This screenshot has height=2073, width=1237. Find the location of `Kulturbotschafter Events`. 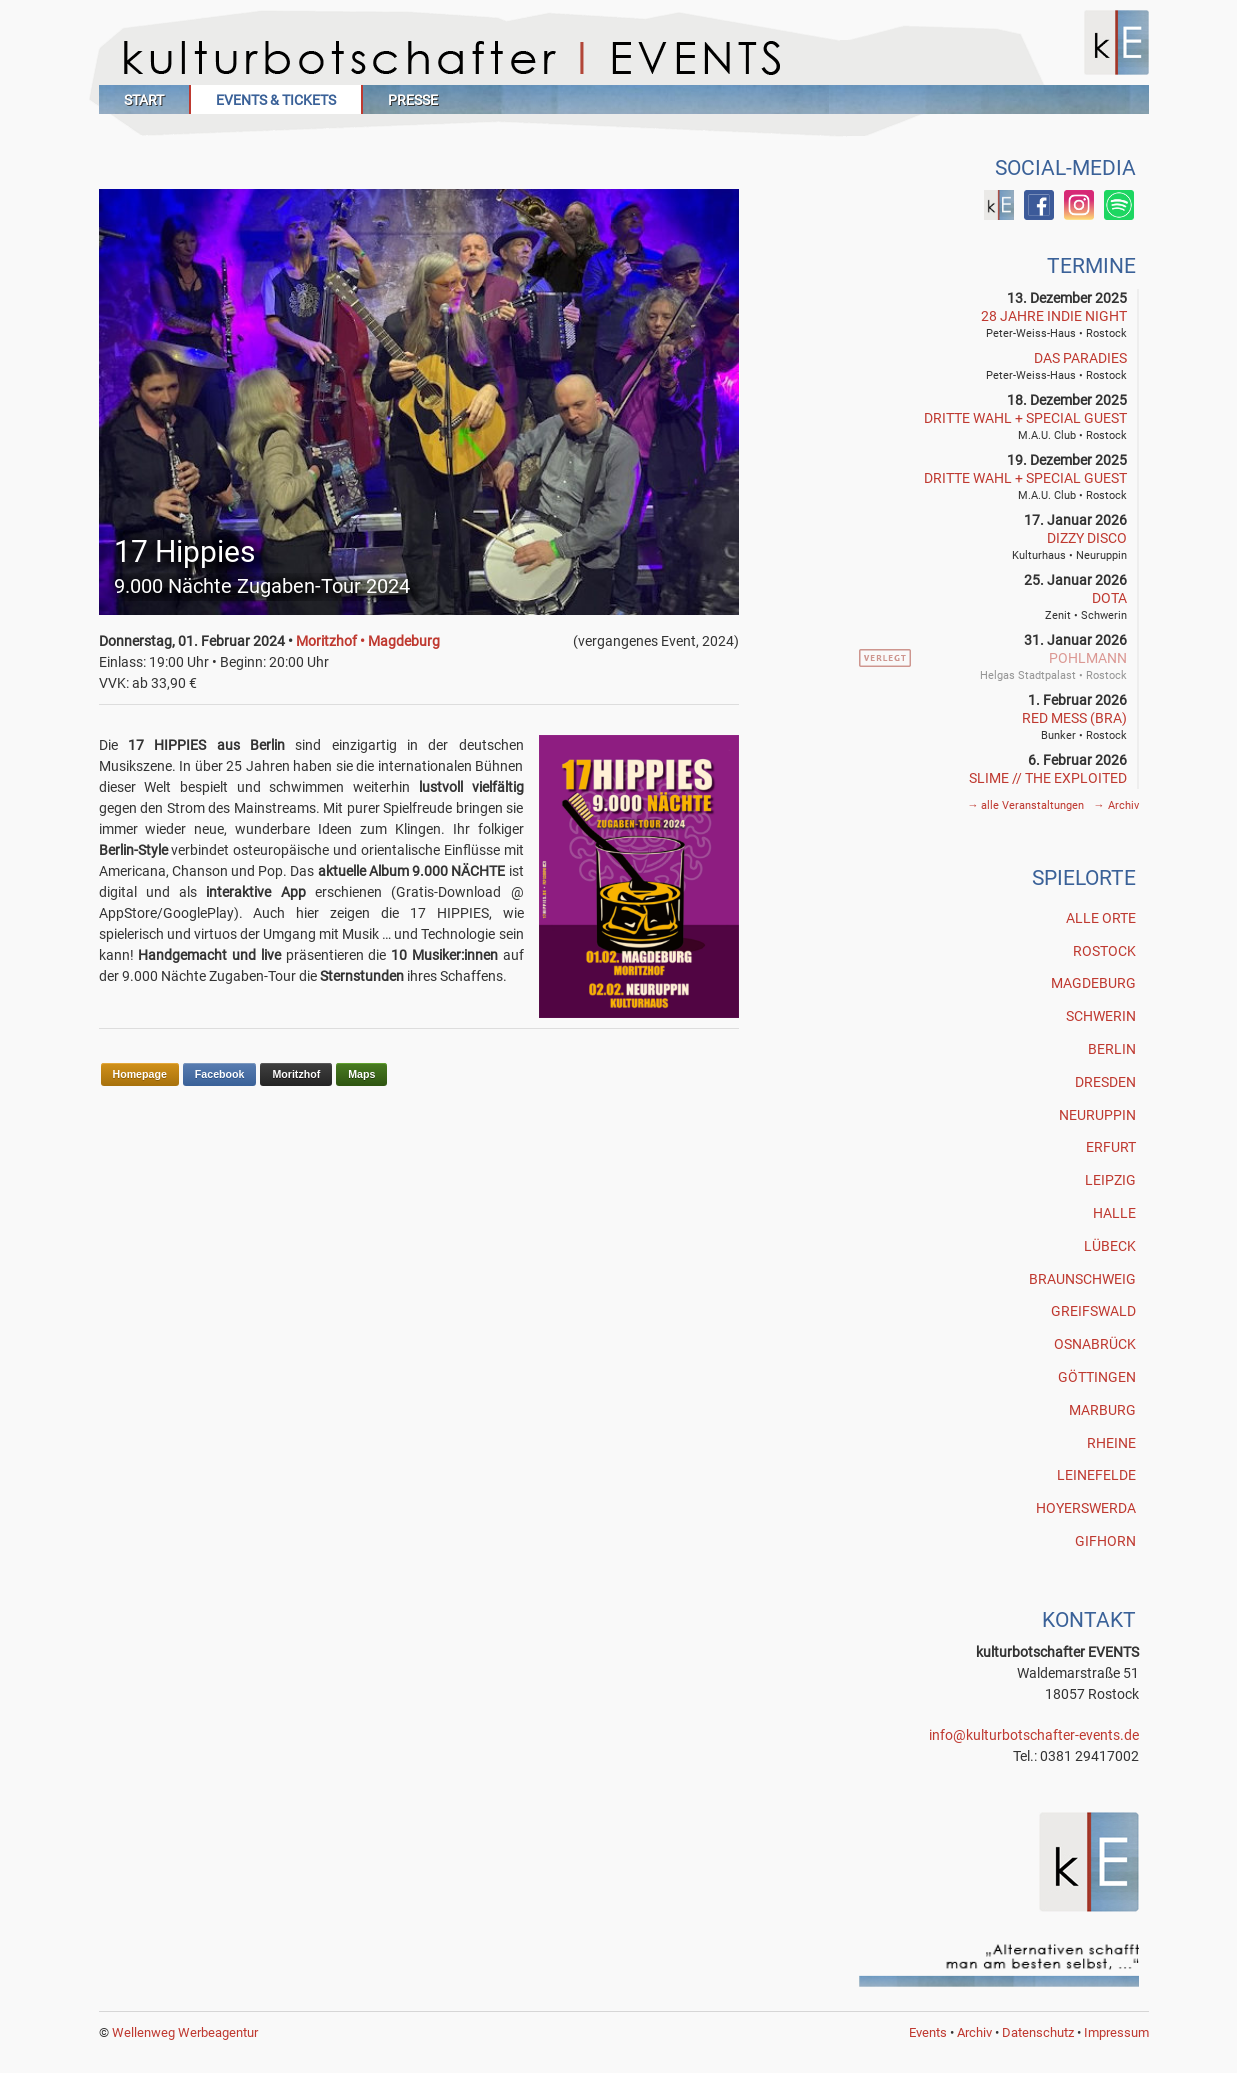

Kulturbotschafter Events is located at coordinates (624, 57).